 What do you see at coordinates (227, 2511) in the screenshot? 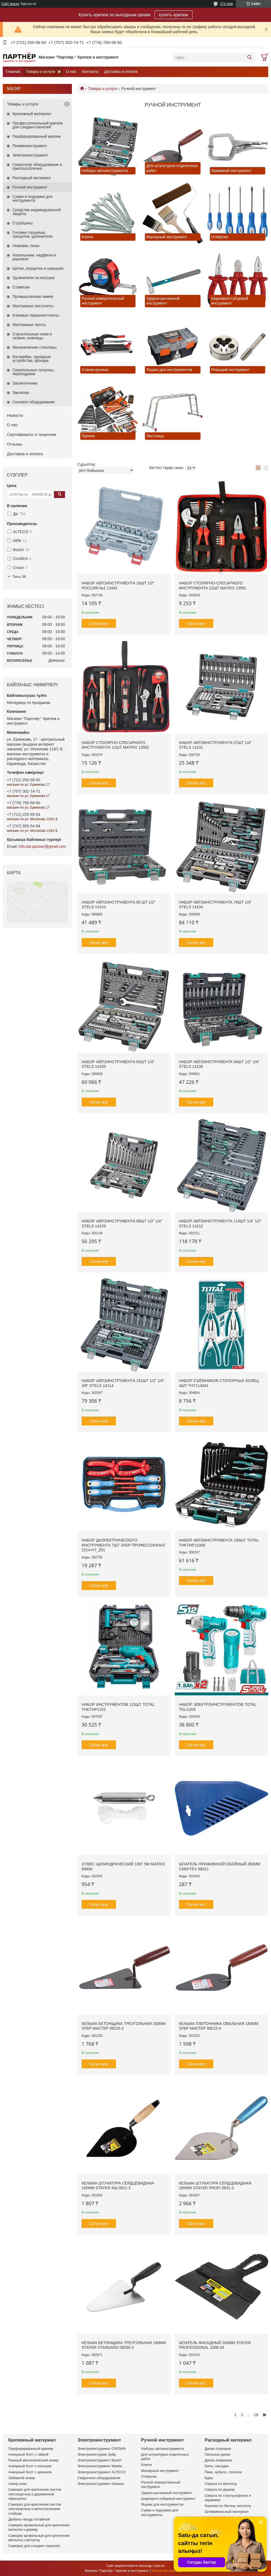
I see `Шлифивальный материал` at bounding box center [227, 2511].